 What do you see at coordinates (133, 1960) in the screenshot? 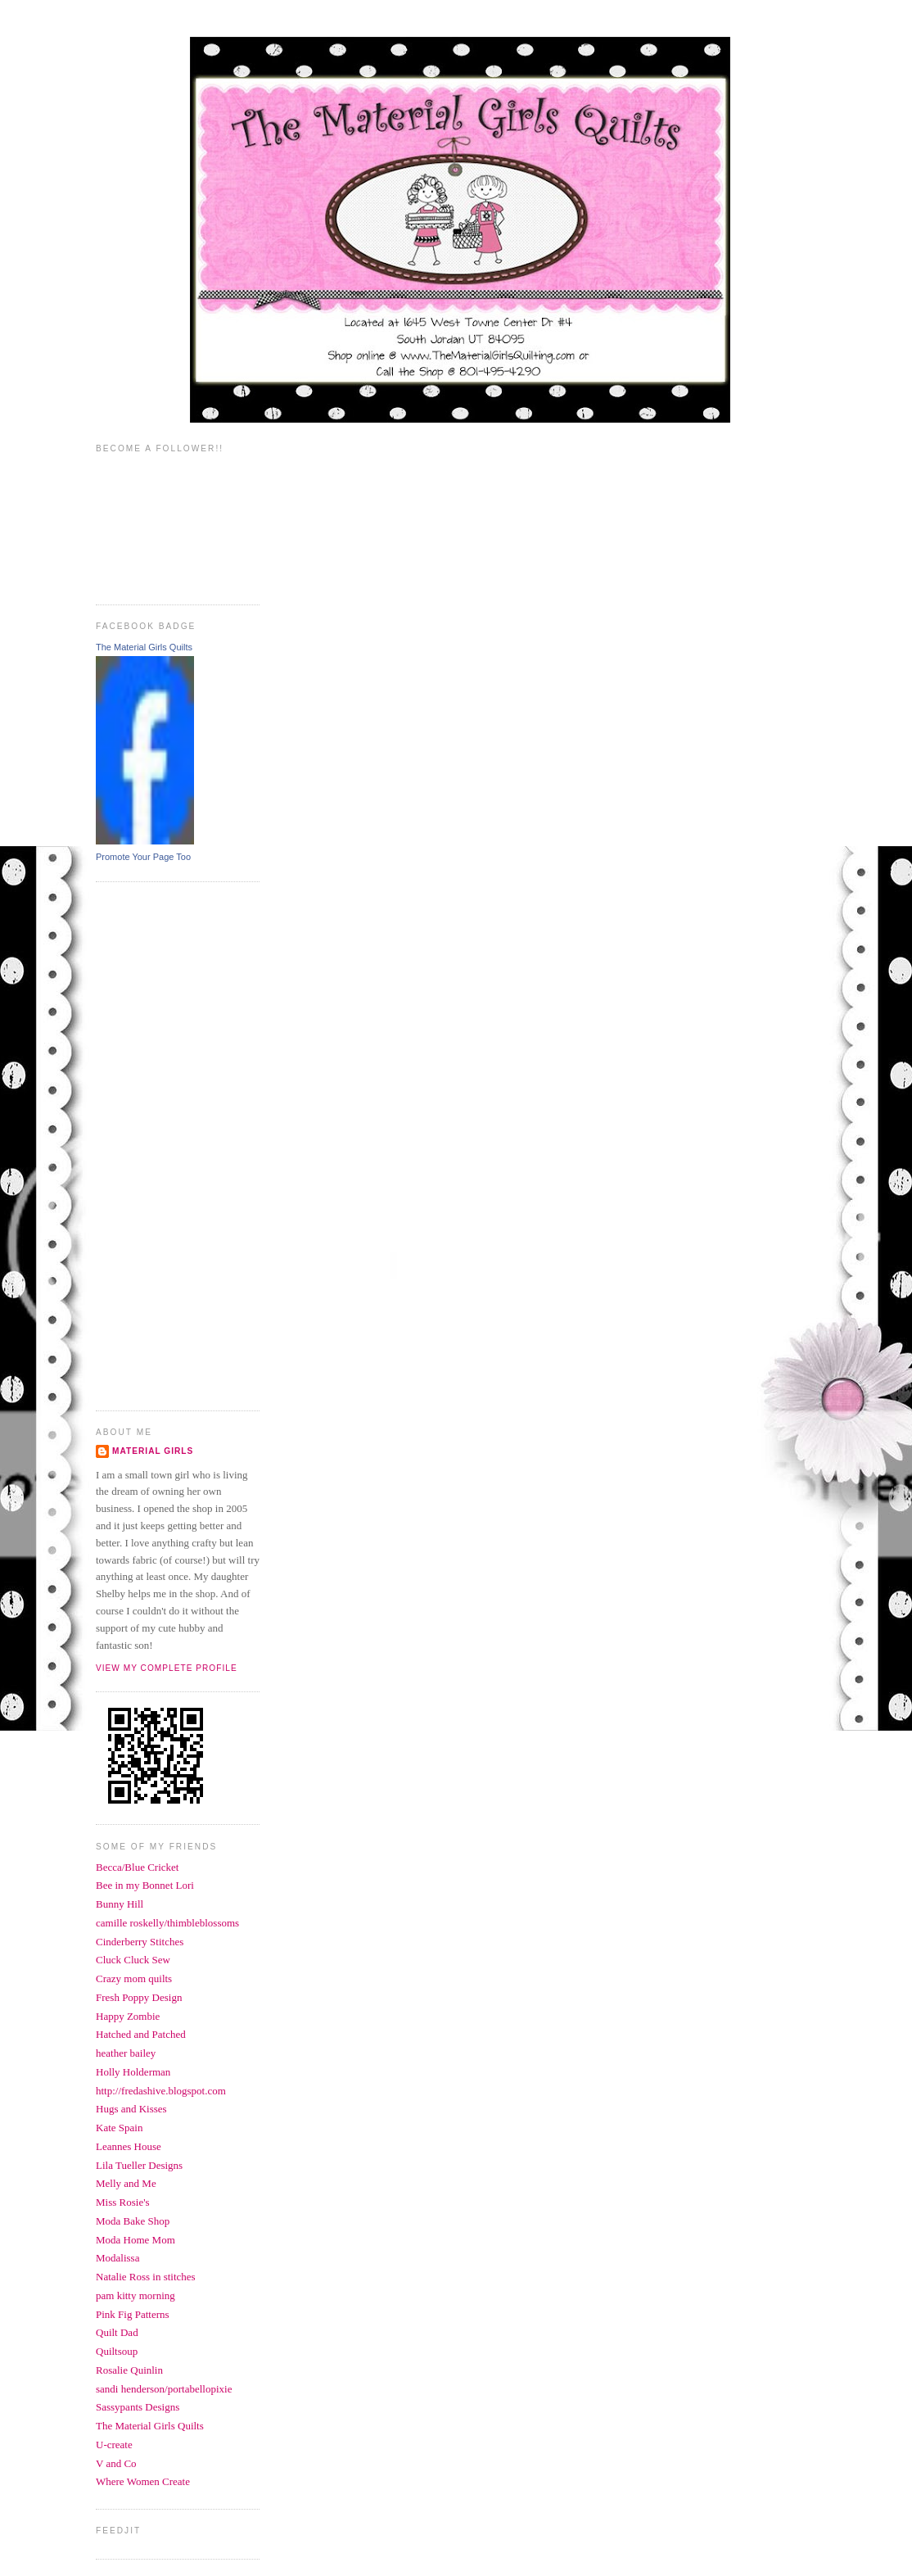
I see `Cluck Cluck Sew` at bounding box center [133, 1960].